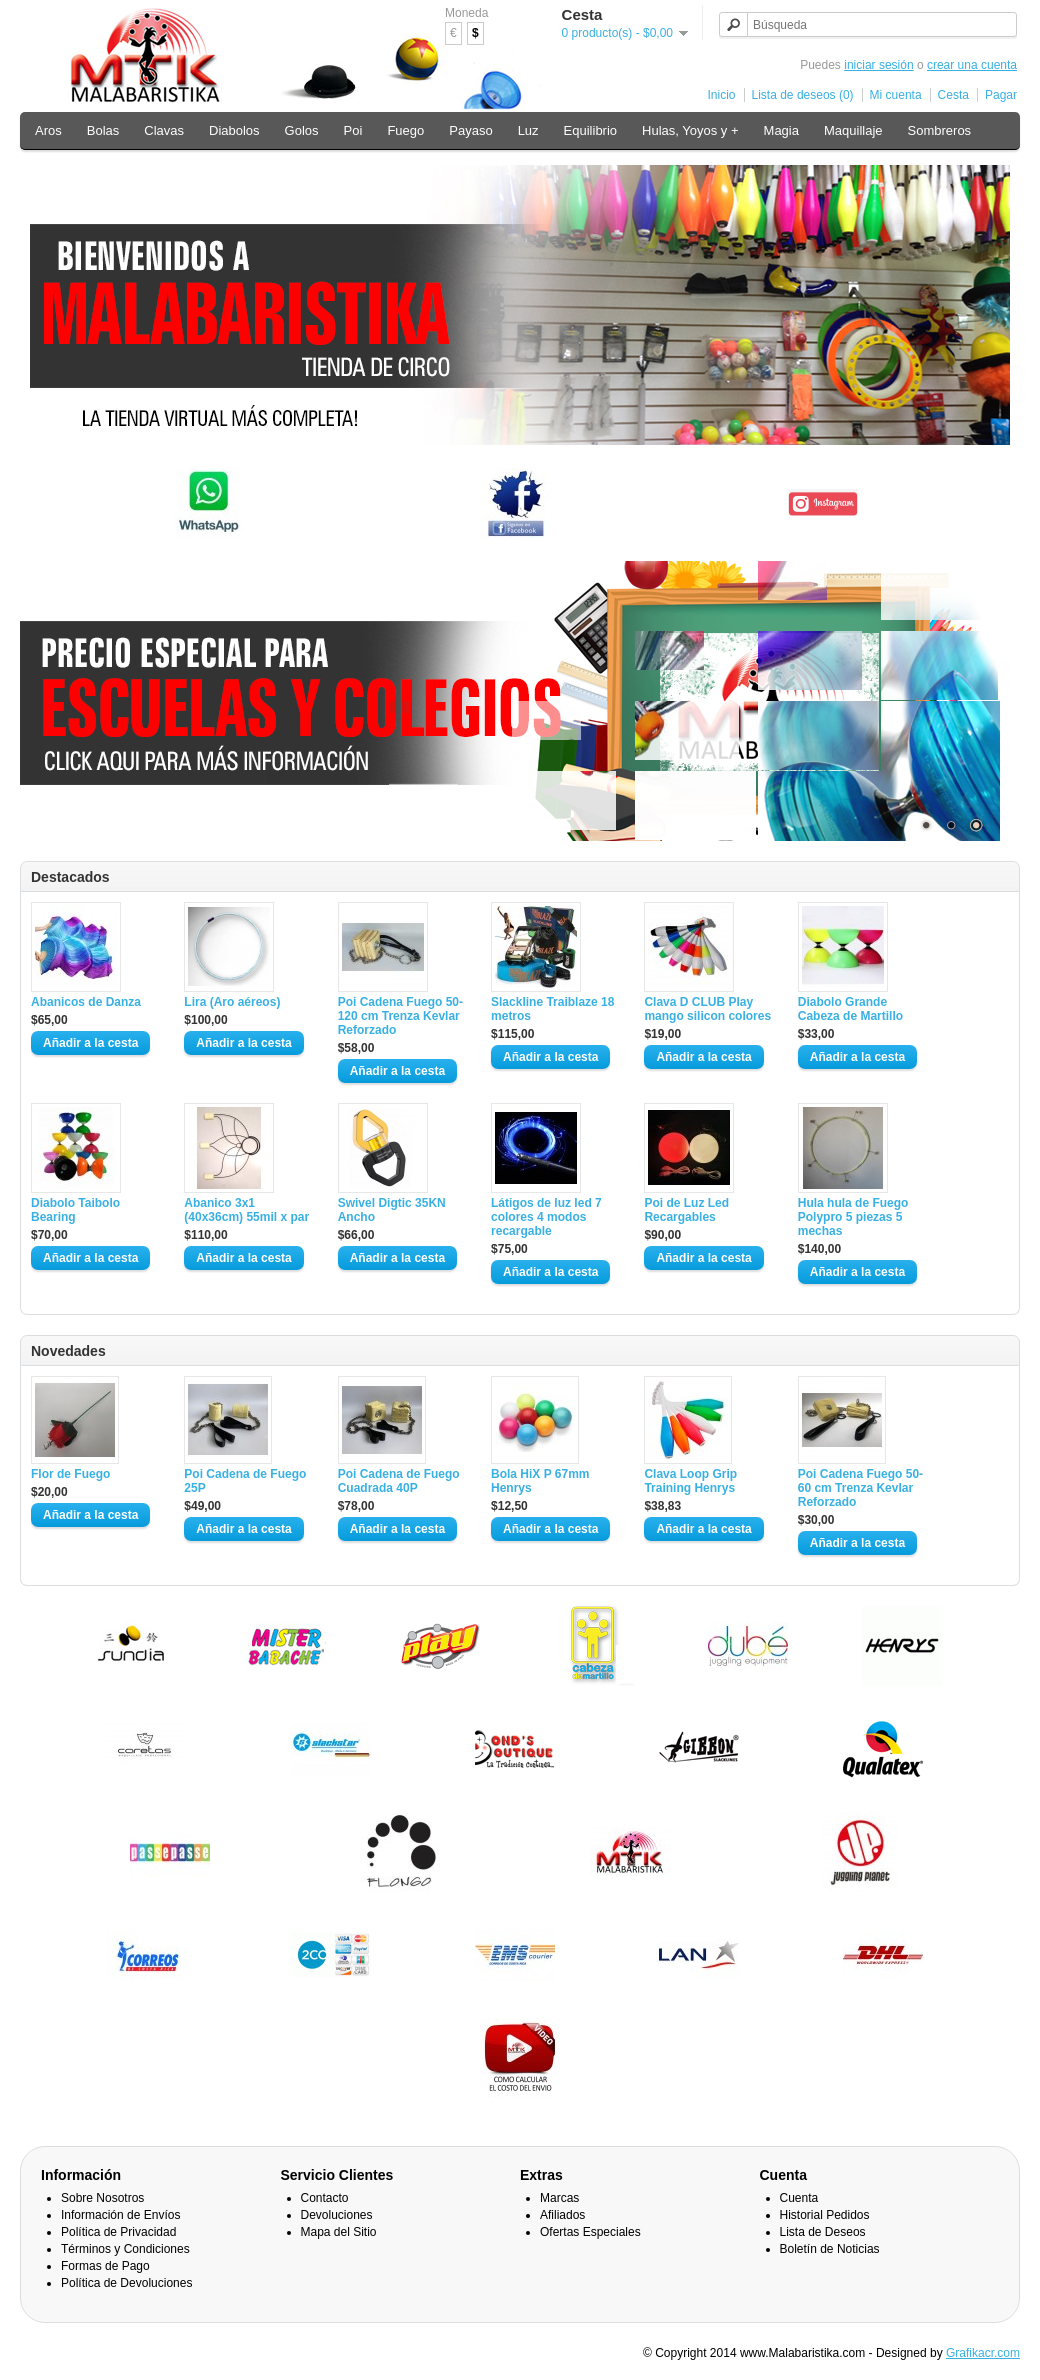 This screenshot has height=2380, width=1040. What do you see at coordinates (103, 130) in the screenshot?
I see `Bolas` at bounding box center [103, 130].